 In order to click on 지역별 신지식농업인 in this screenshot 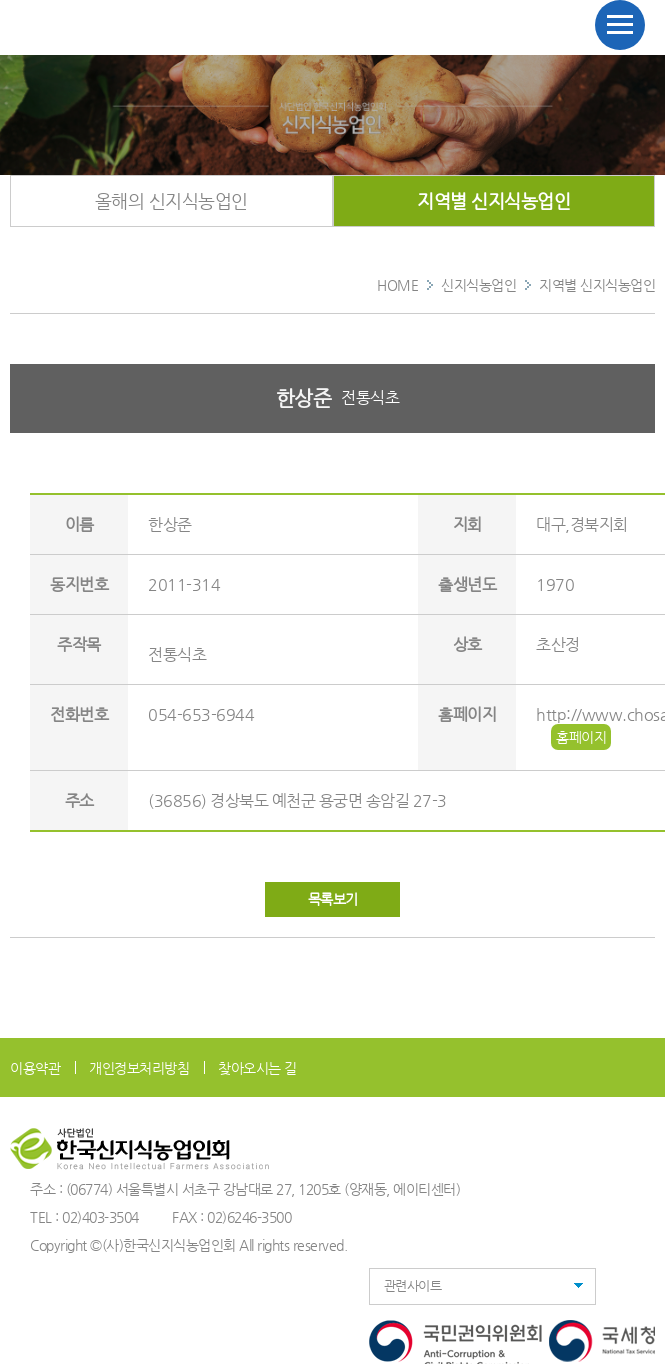, I will do `click(493, 200)`.